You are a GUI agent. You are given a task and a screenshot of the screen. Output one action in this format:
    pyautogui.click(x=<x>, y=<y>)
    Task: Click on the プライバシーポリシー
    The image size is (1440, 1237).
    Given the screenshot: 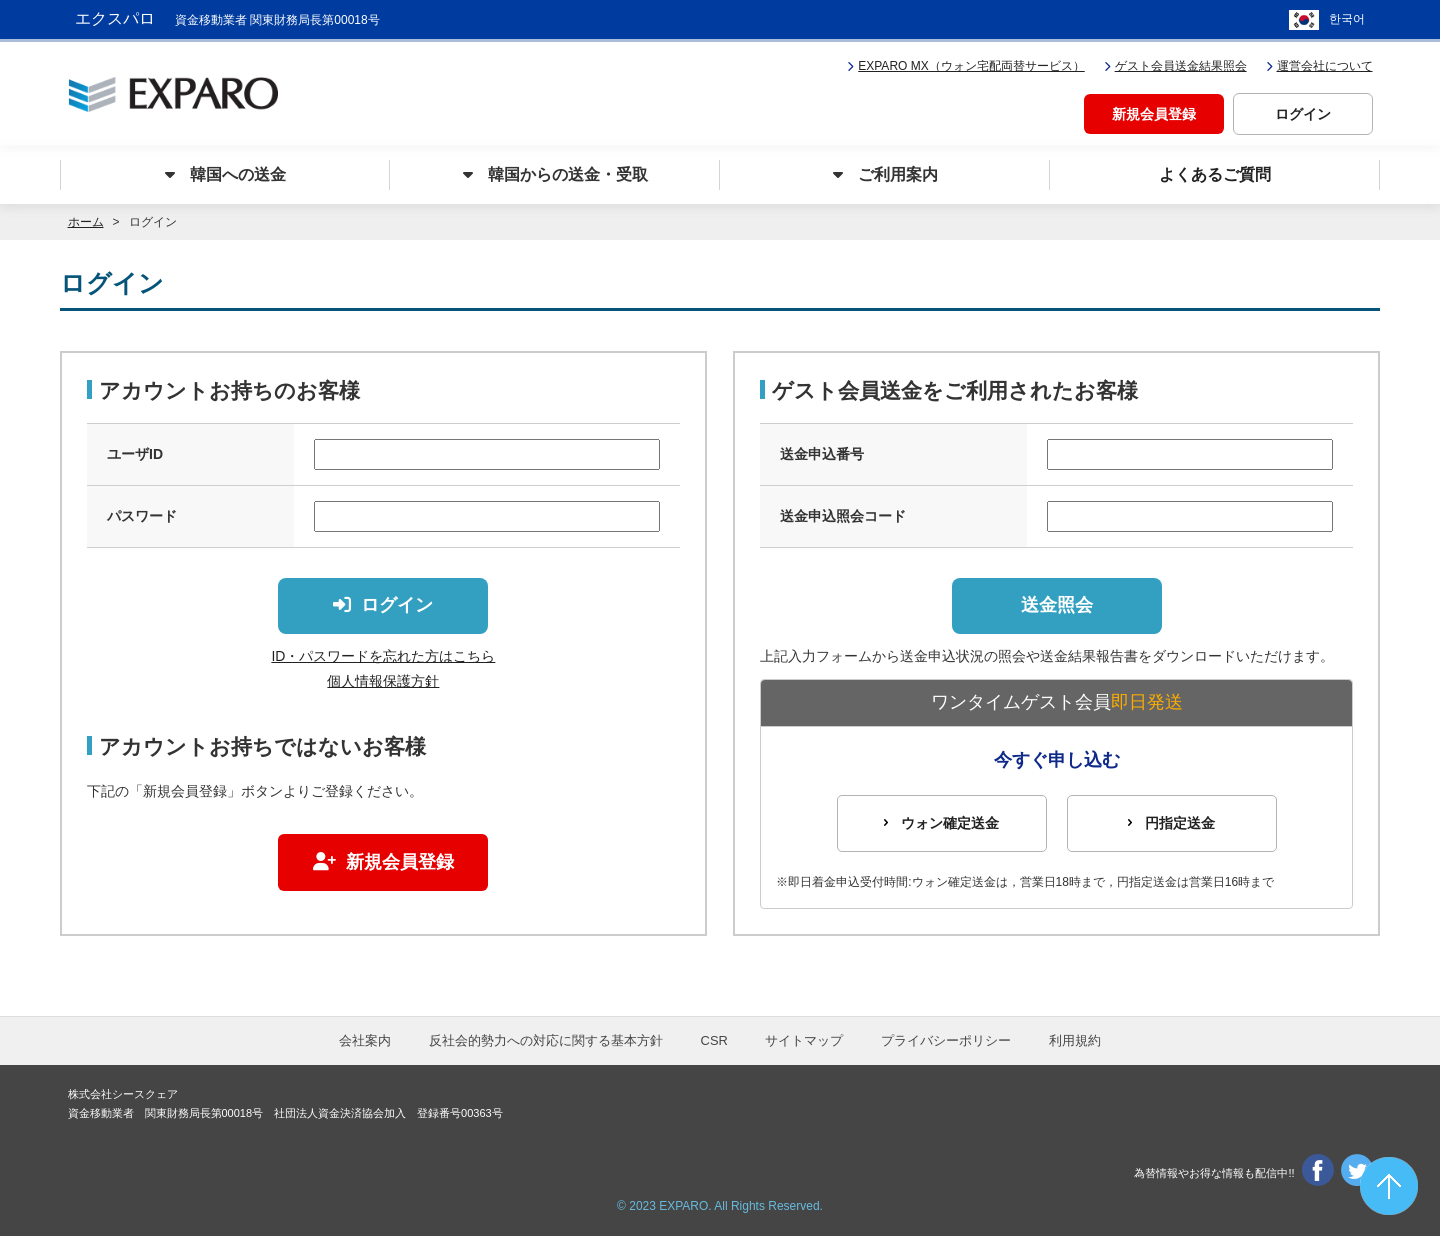 What is the action you would take?
    pyautogui.click(x=946, y=1041)
    